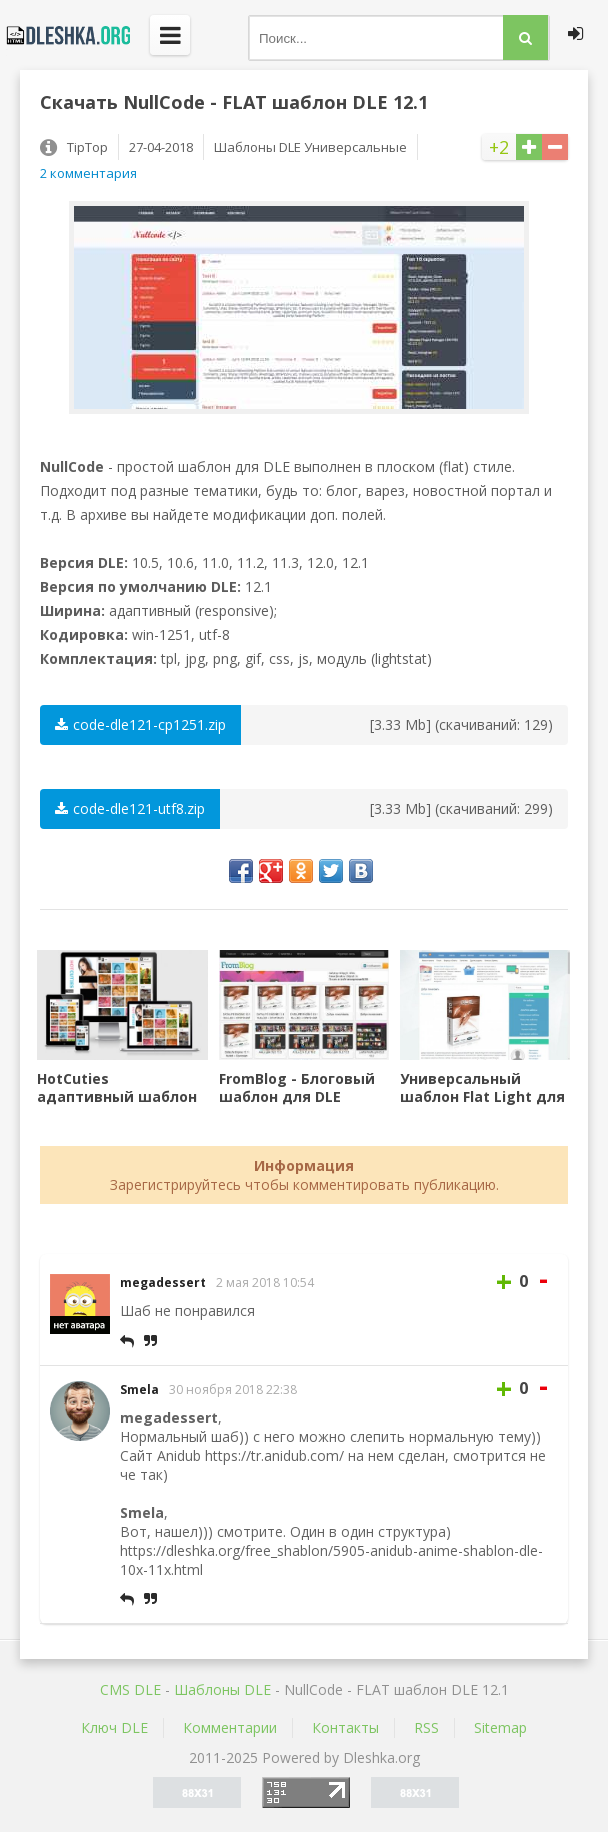  What do you see at coordinates (65, 35) in the screenshot?
I see `Dleshka.org` at bounding box center [65, 35].